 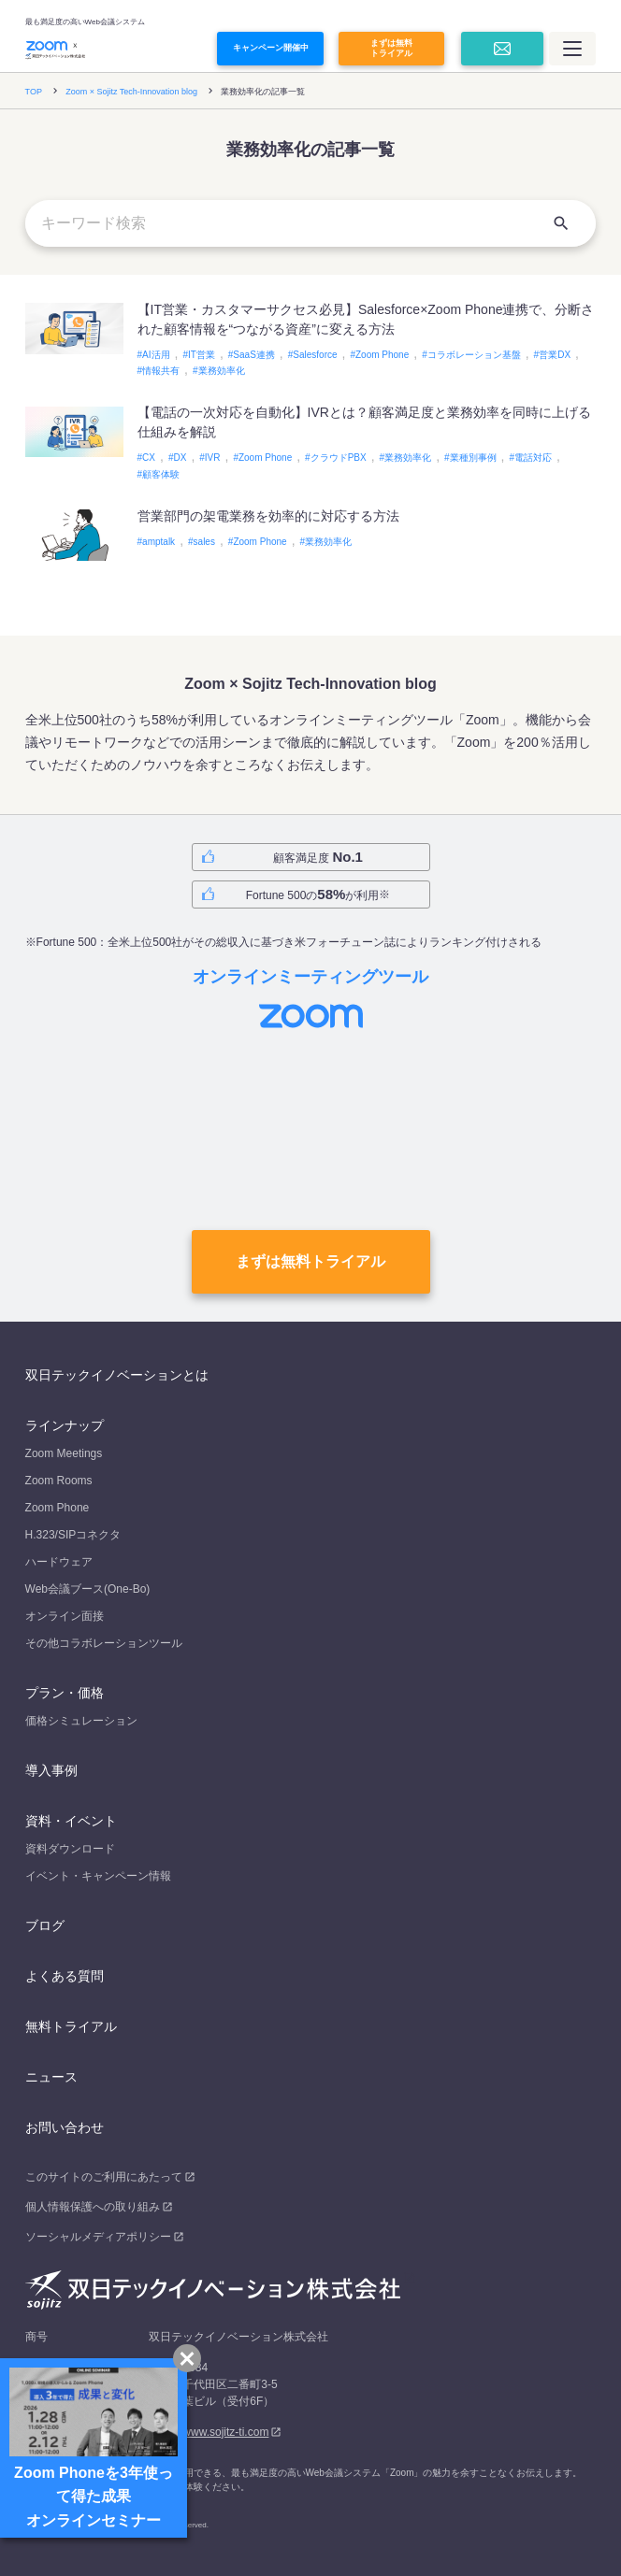 I want to click on 顧客体験, so click(x=161, y=474).